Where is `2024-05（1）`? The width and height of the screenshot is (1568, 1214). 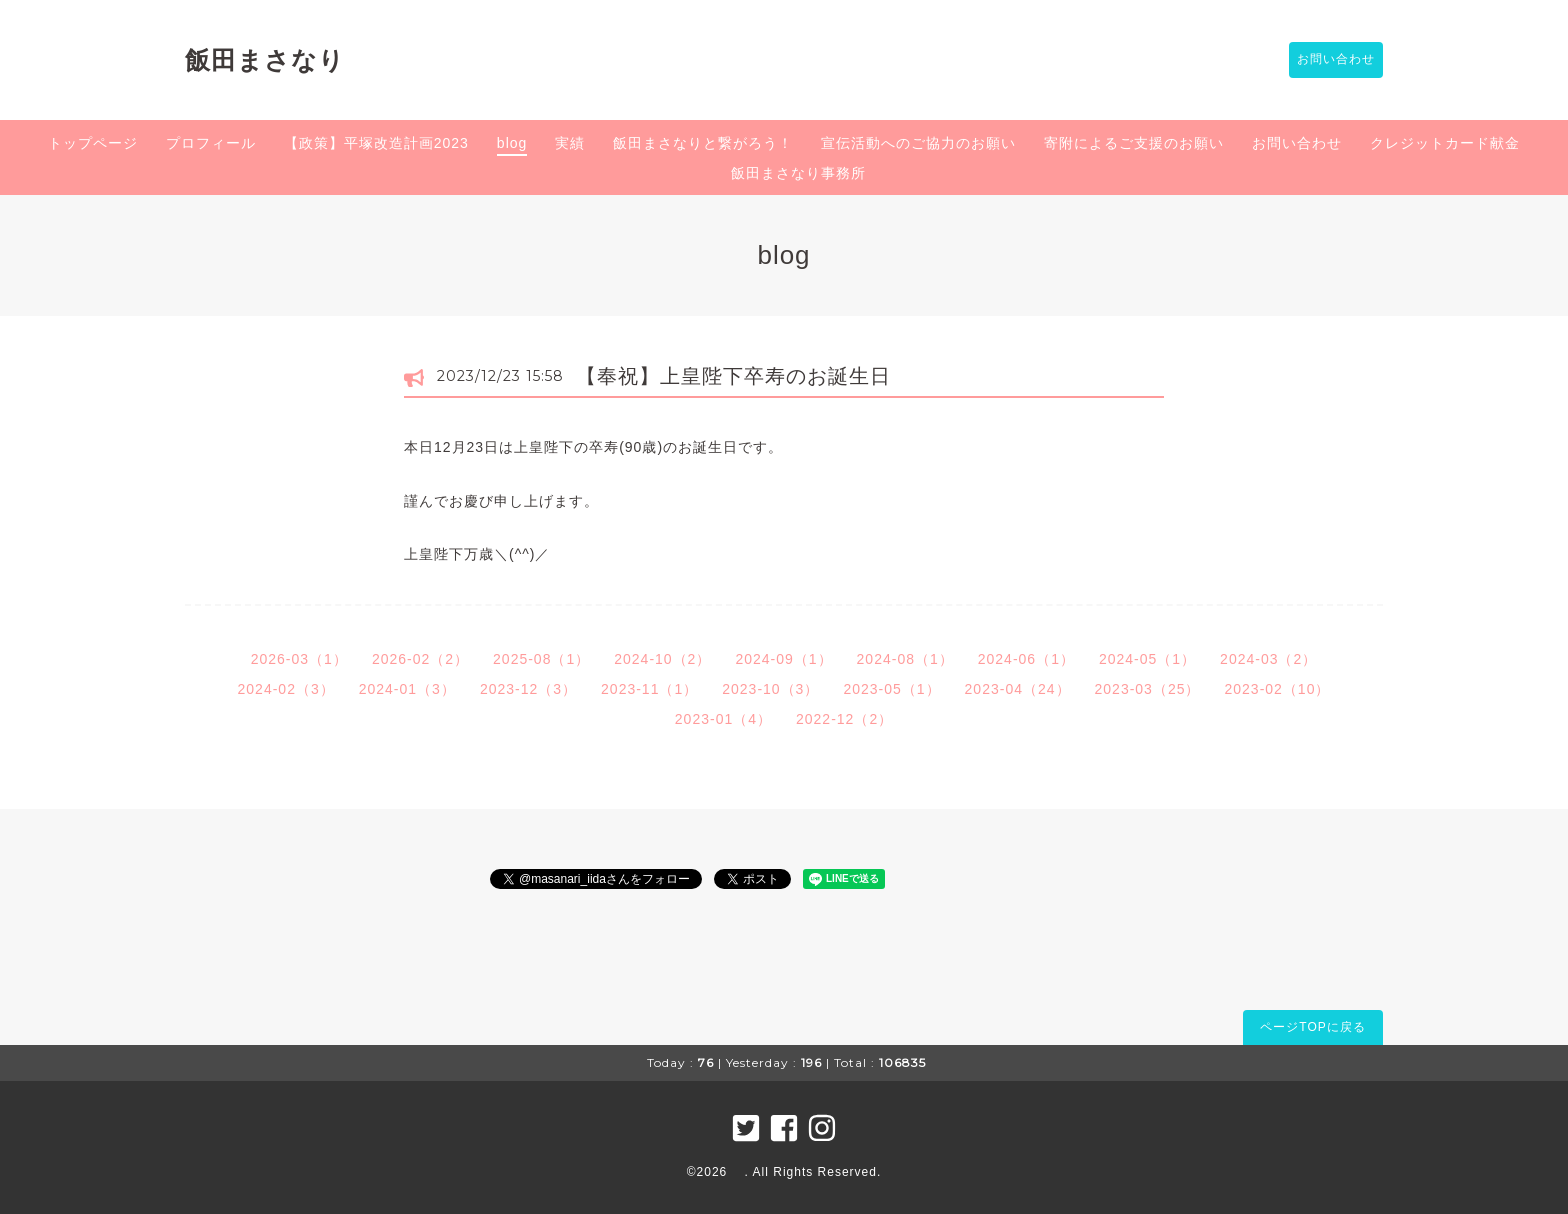
2024-05（1） is located at coordinates (1147, 659).